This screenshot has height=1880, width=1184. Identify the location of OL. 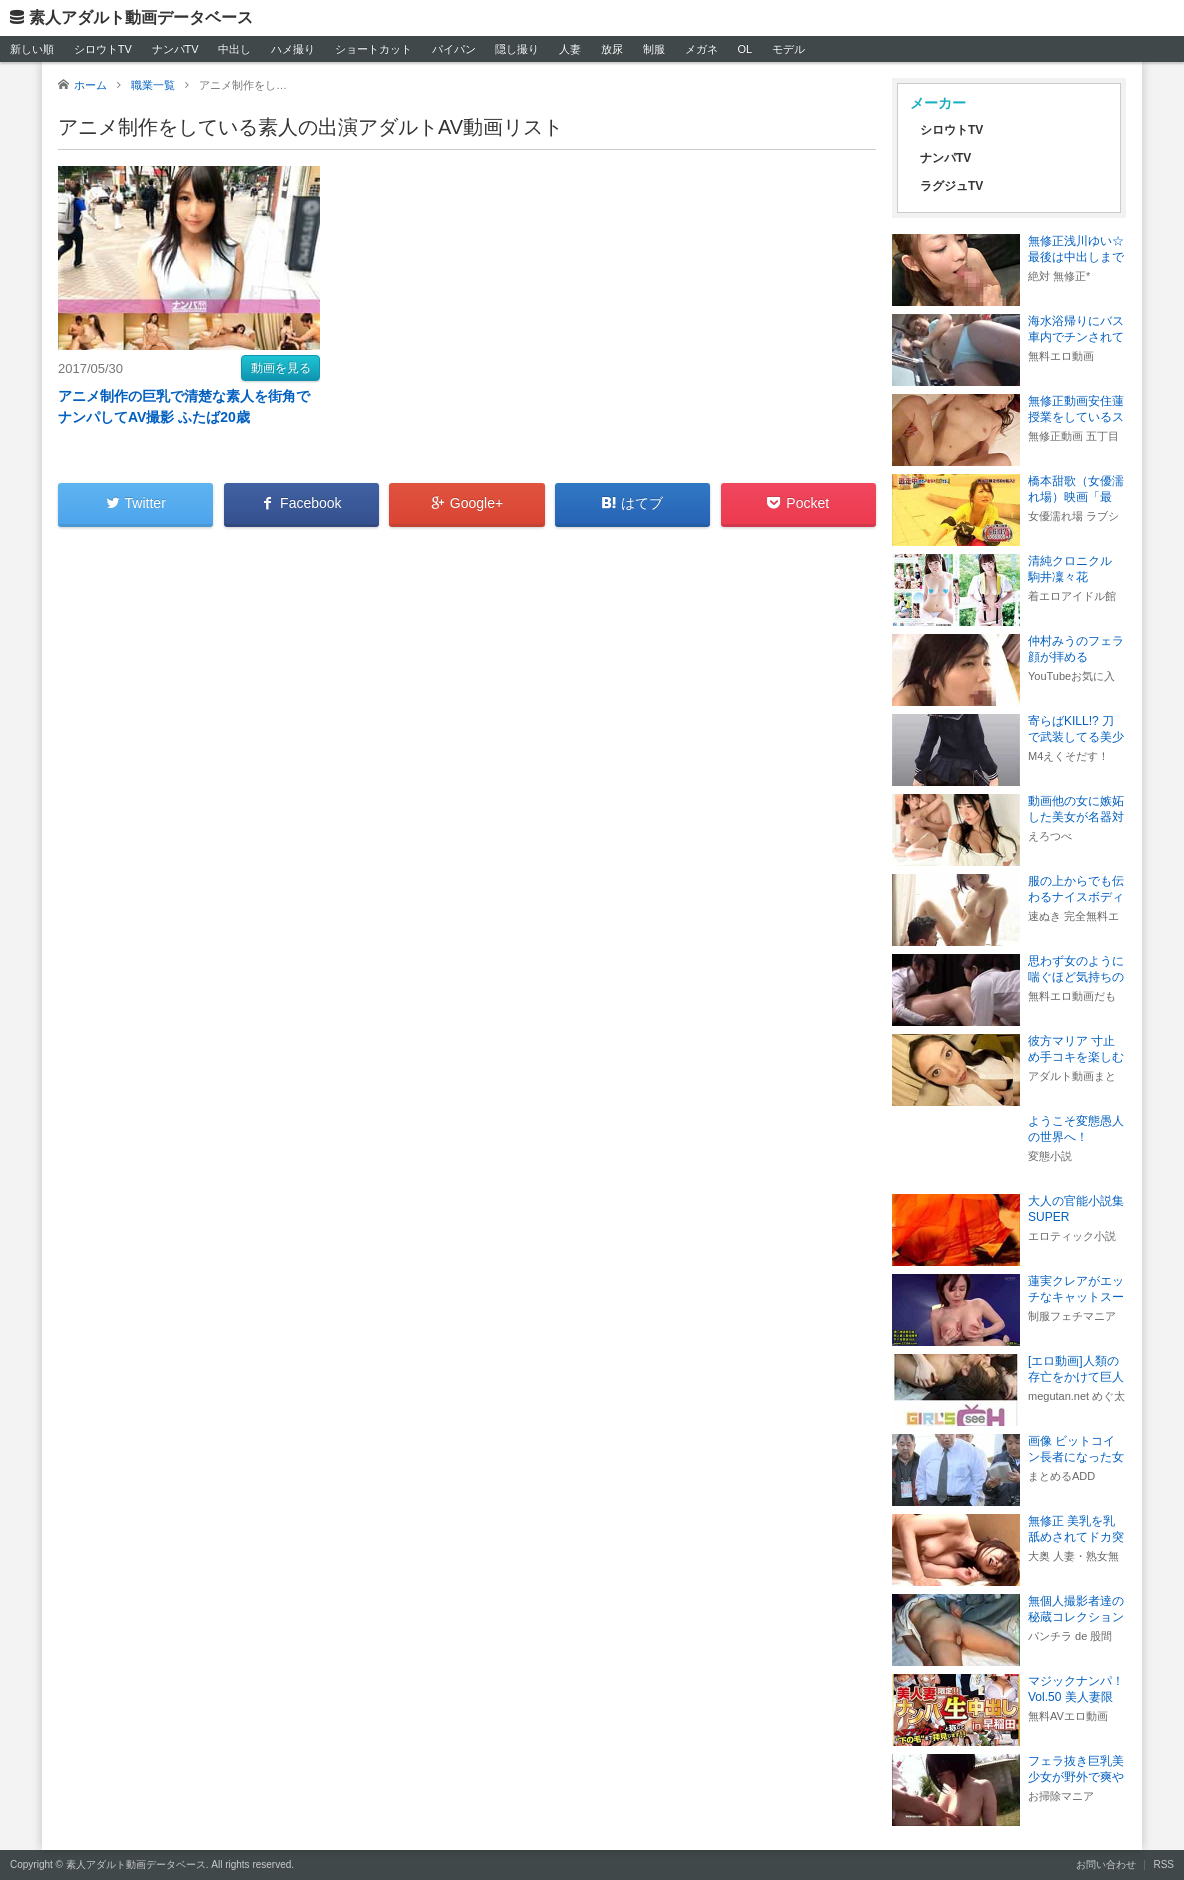
(744, 49).